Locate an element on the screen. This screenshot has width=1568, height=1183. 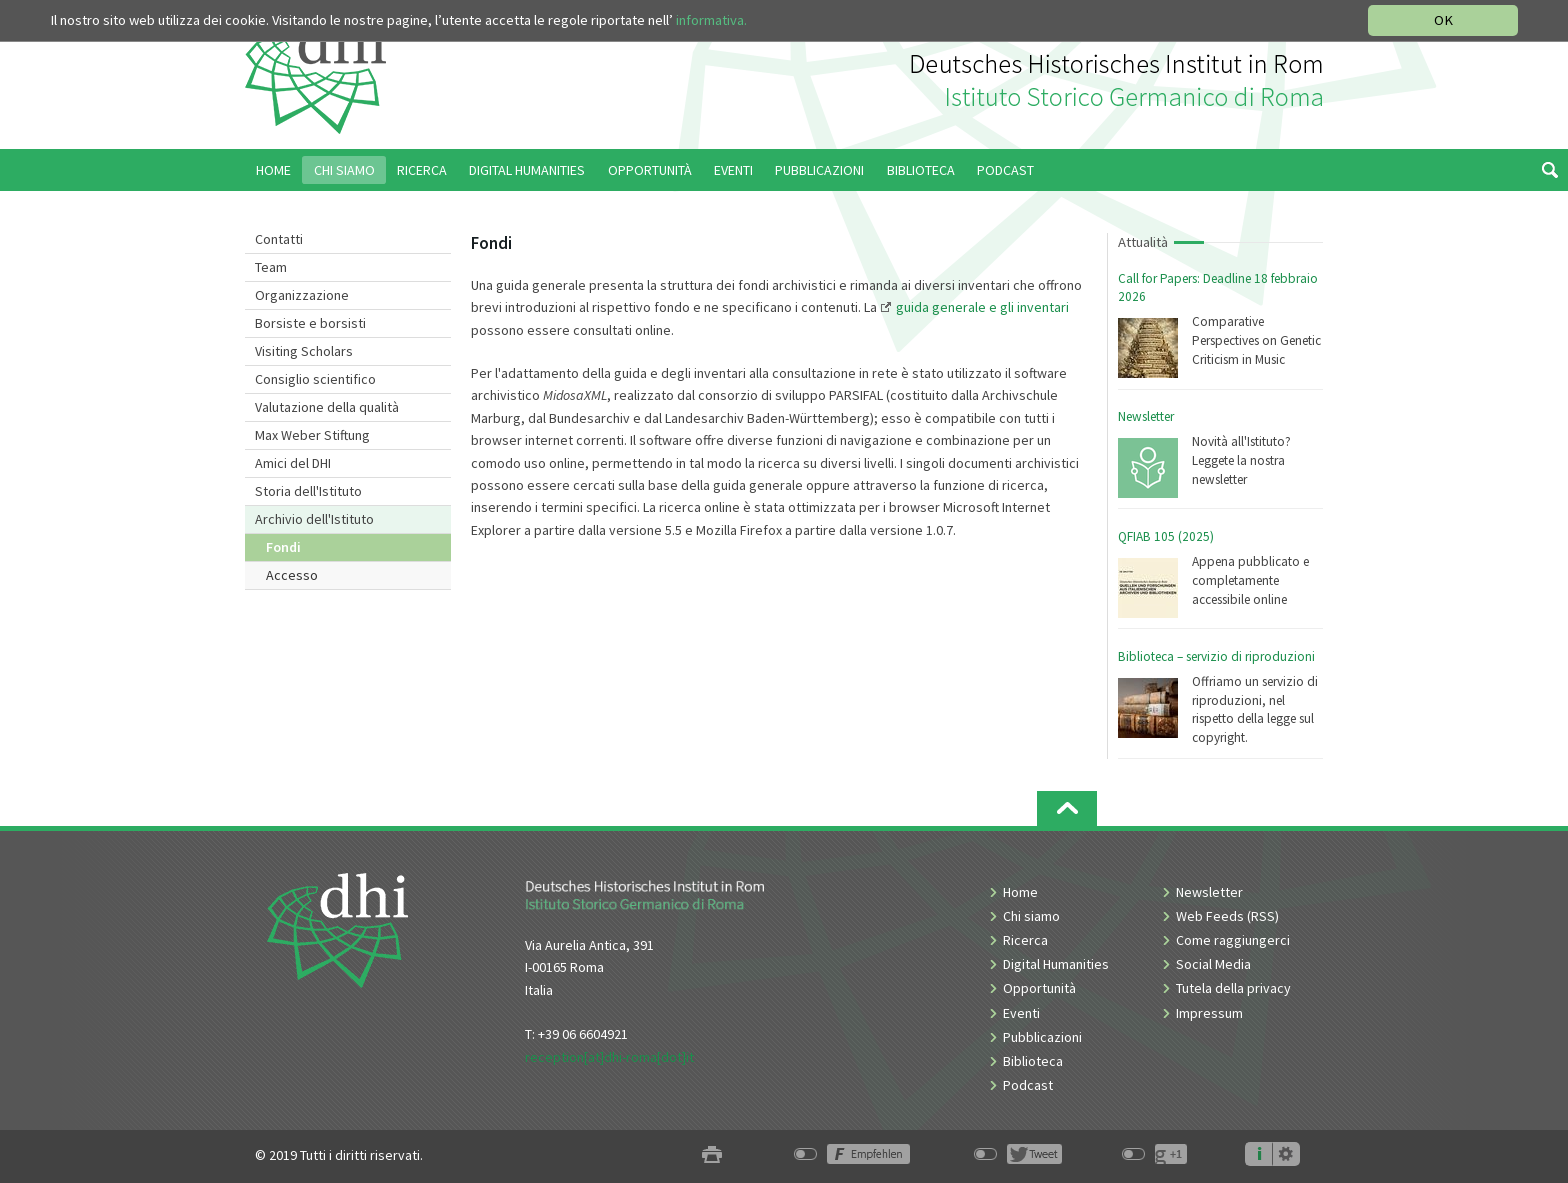
Archivio dell'Istituto is located at coordinates (314, 519).